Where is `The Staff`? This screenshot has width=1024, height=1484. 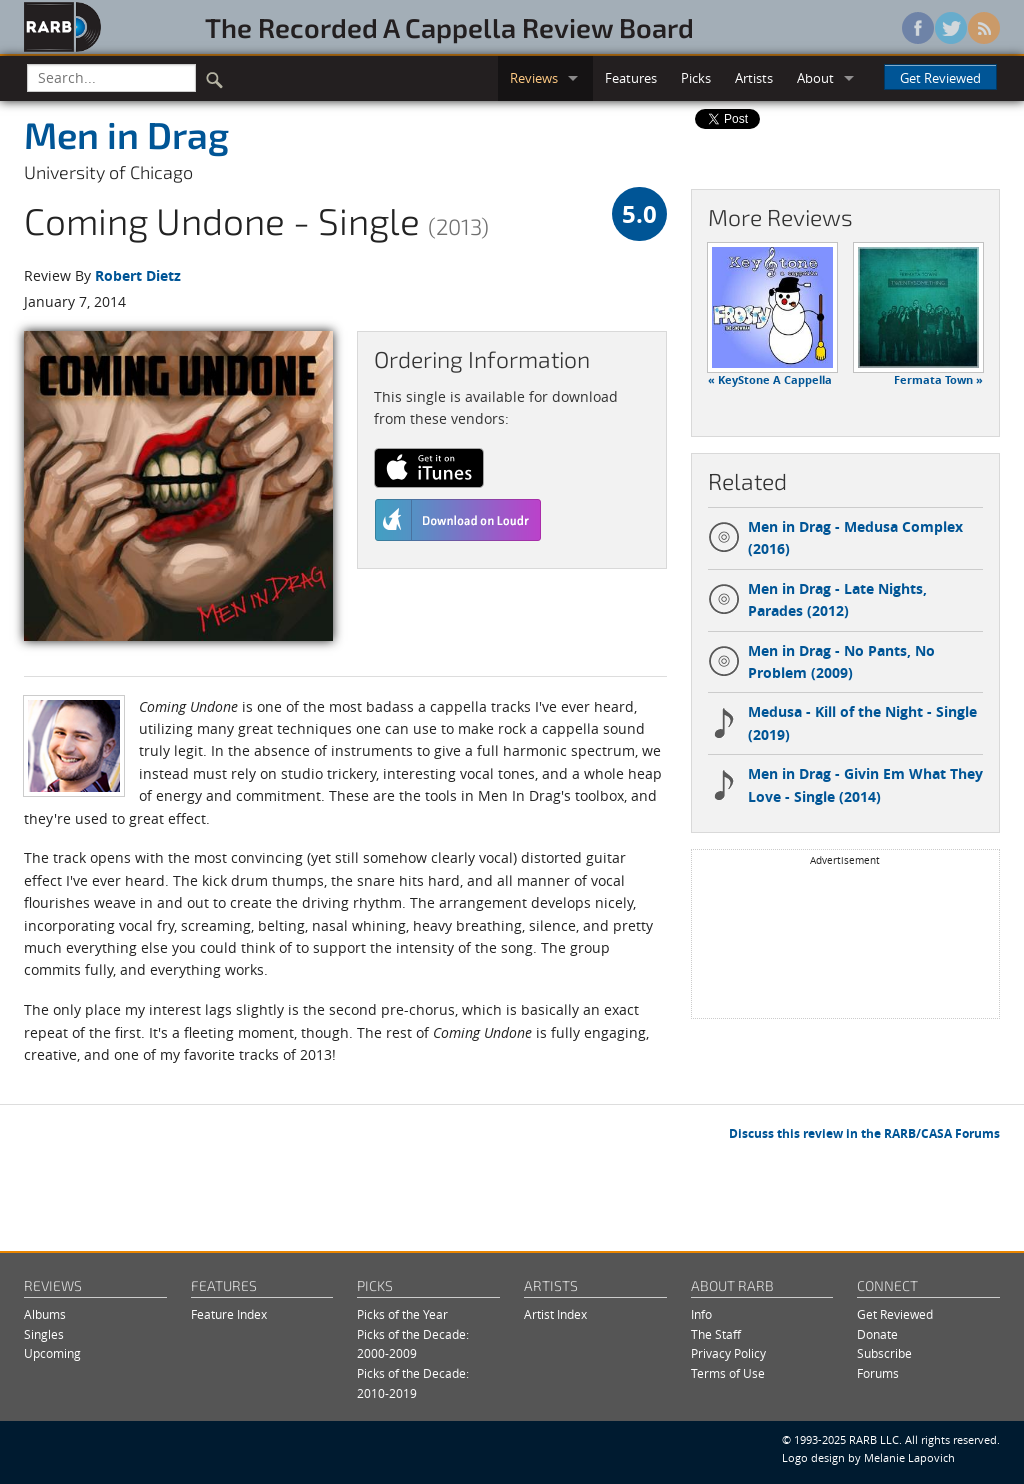
The Staff is located at coordinates (716, 1334).